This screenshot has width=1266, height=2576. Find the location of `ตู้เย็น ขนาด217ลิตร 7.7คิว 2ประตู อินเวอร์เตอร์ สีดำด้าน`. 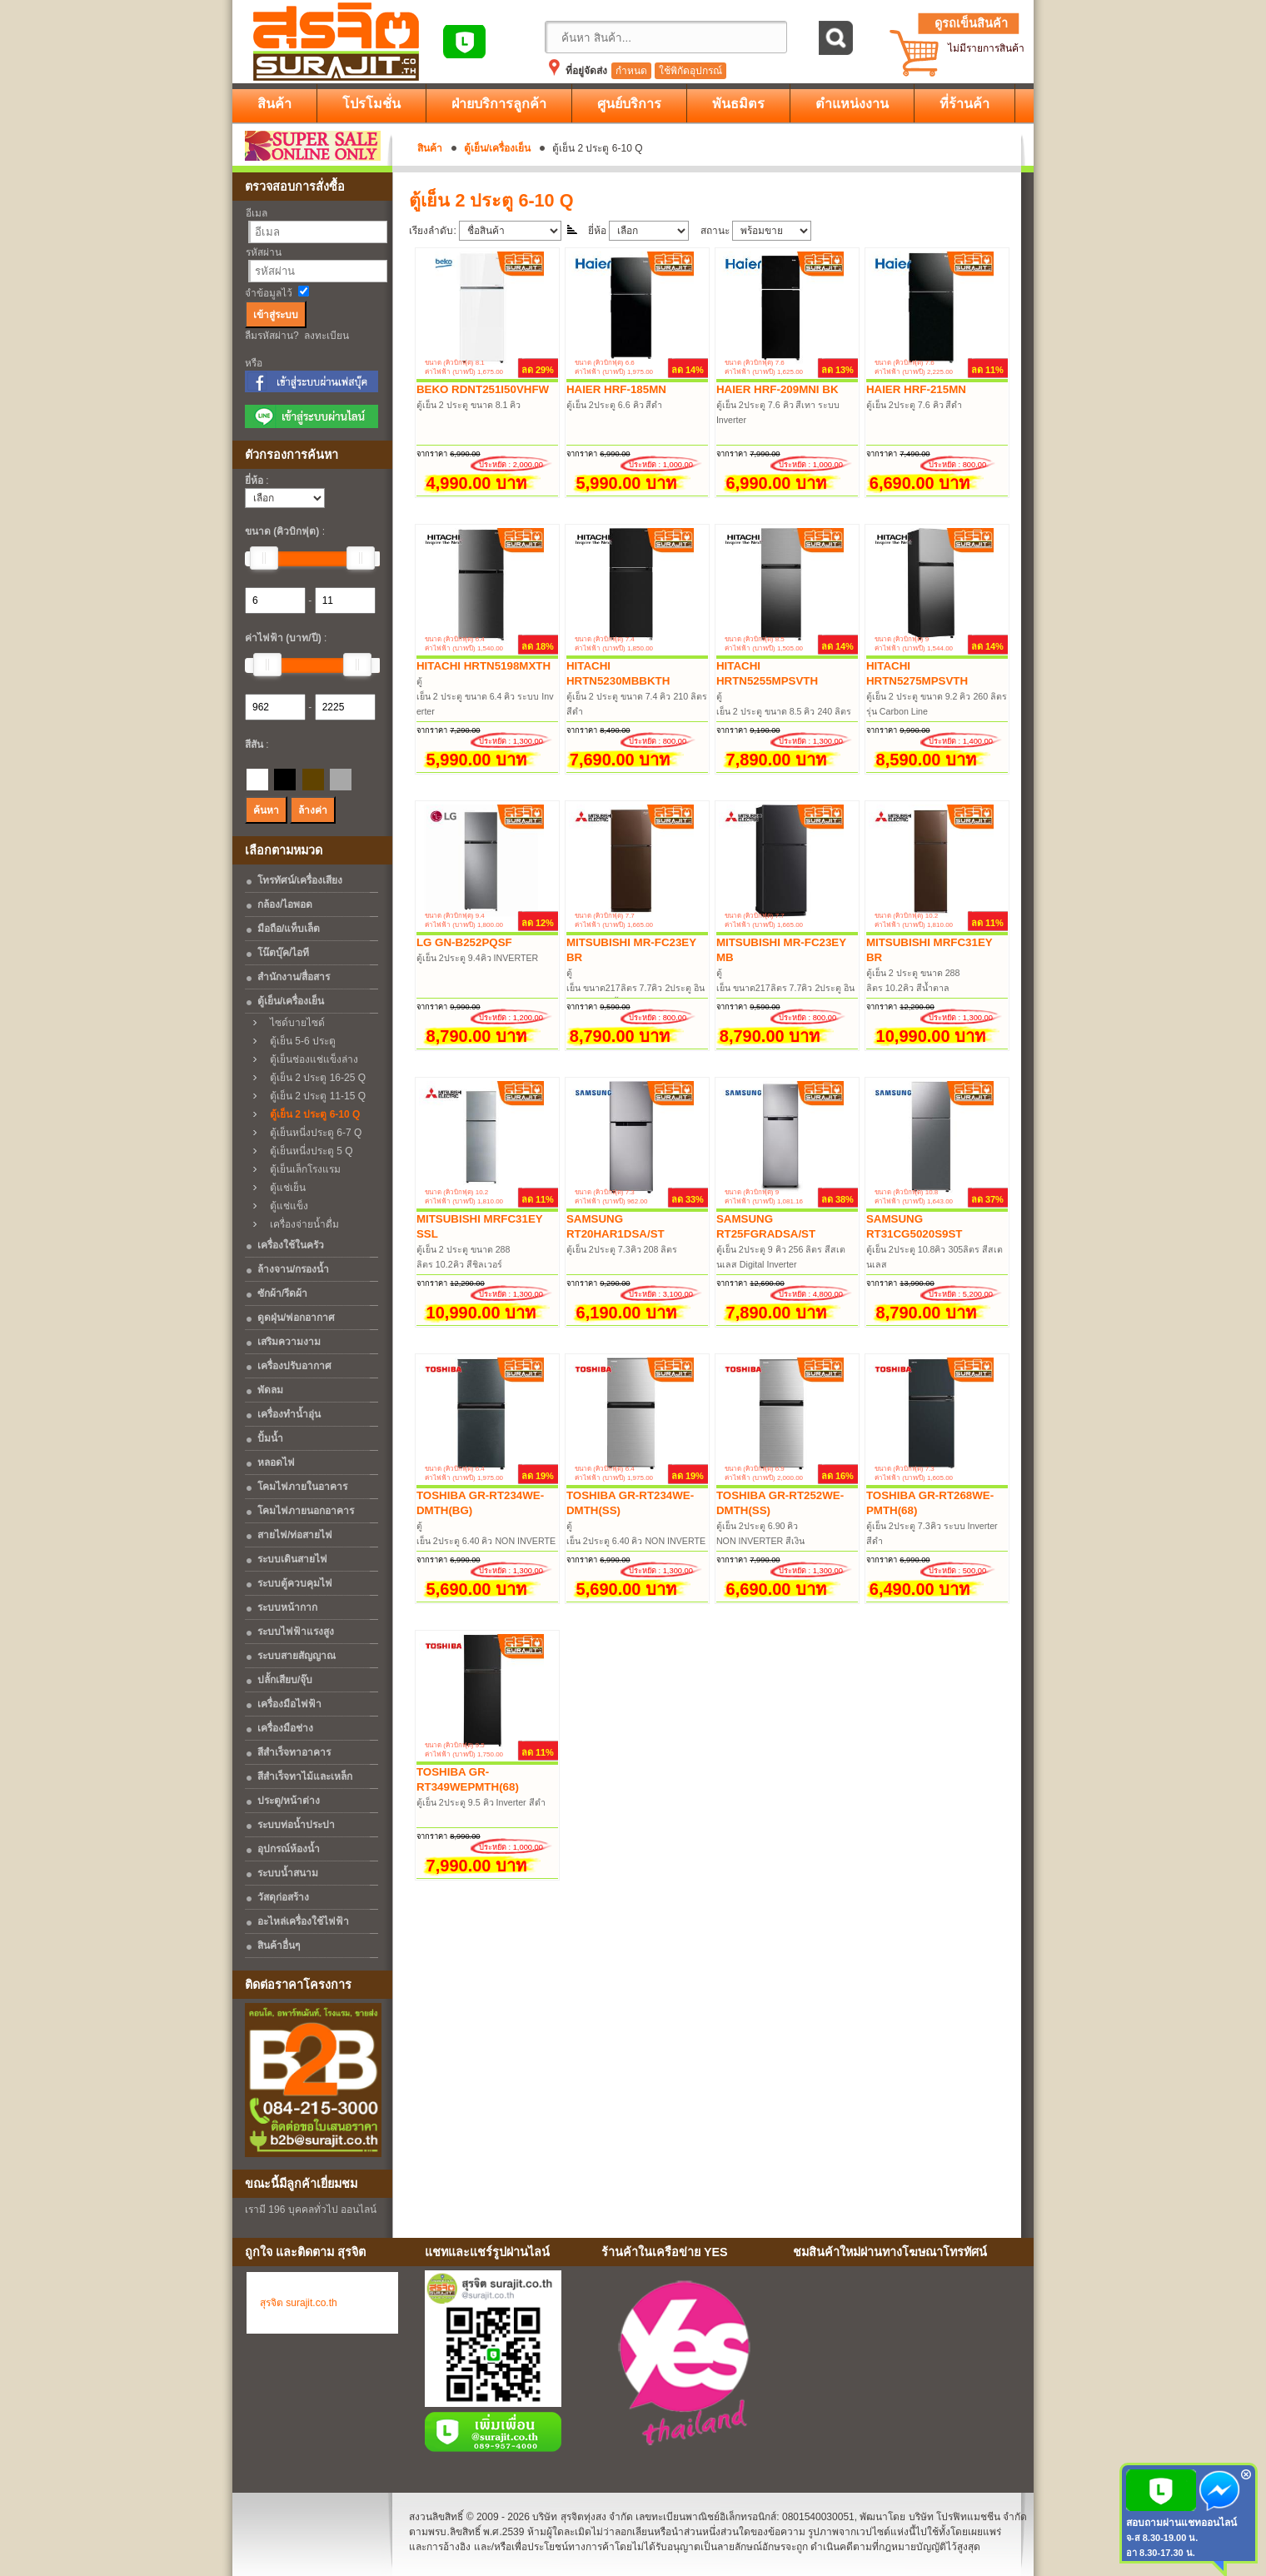

ตู้เย็น ขนาด217ลิตร 7.7คิว 2ประตู อินเวอร์เตอร์ สีดำด้าน is located at coordinates (785, 988).